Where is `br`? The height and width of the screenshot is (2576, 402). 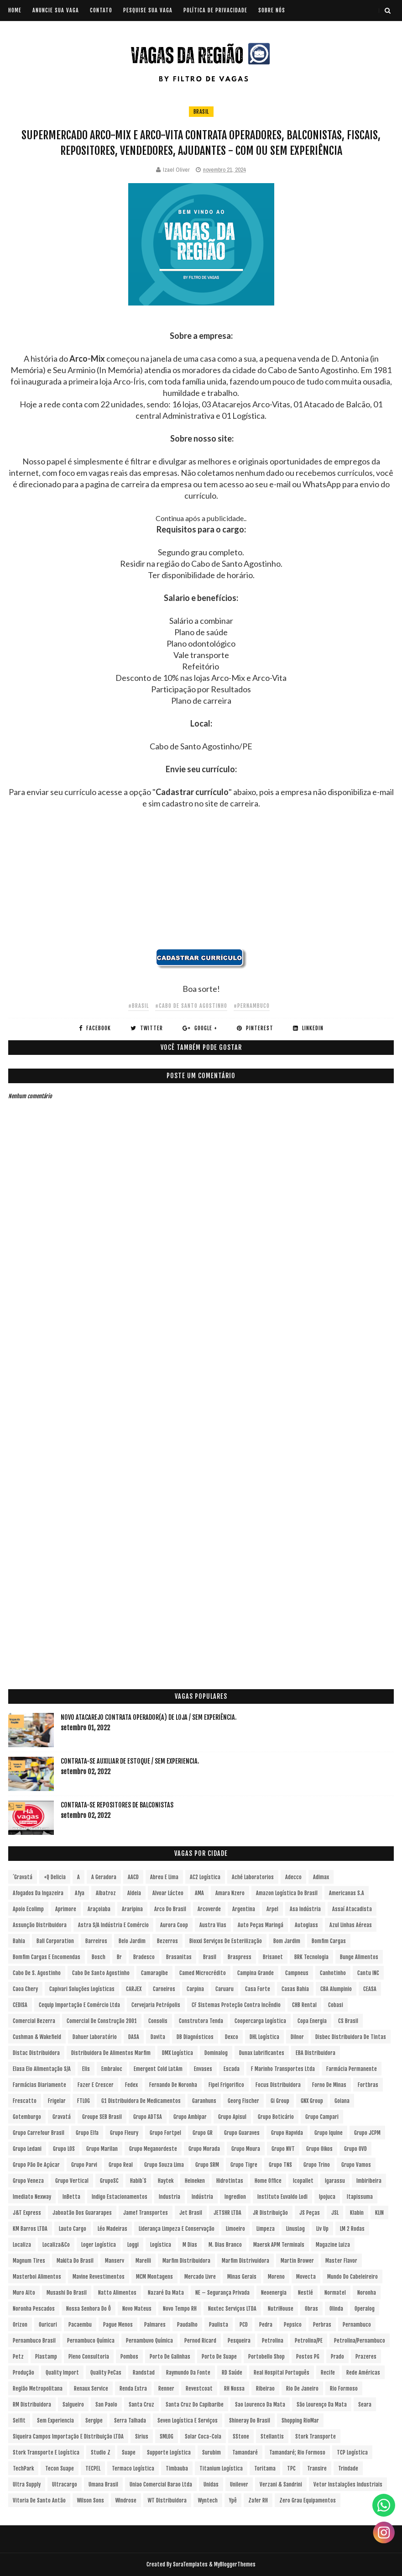
br is located at coordinates (119, 1957).